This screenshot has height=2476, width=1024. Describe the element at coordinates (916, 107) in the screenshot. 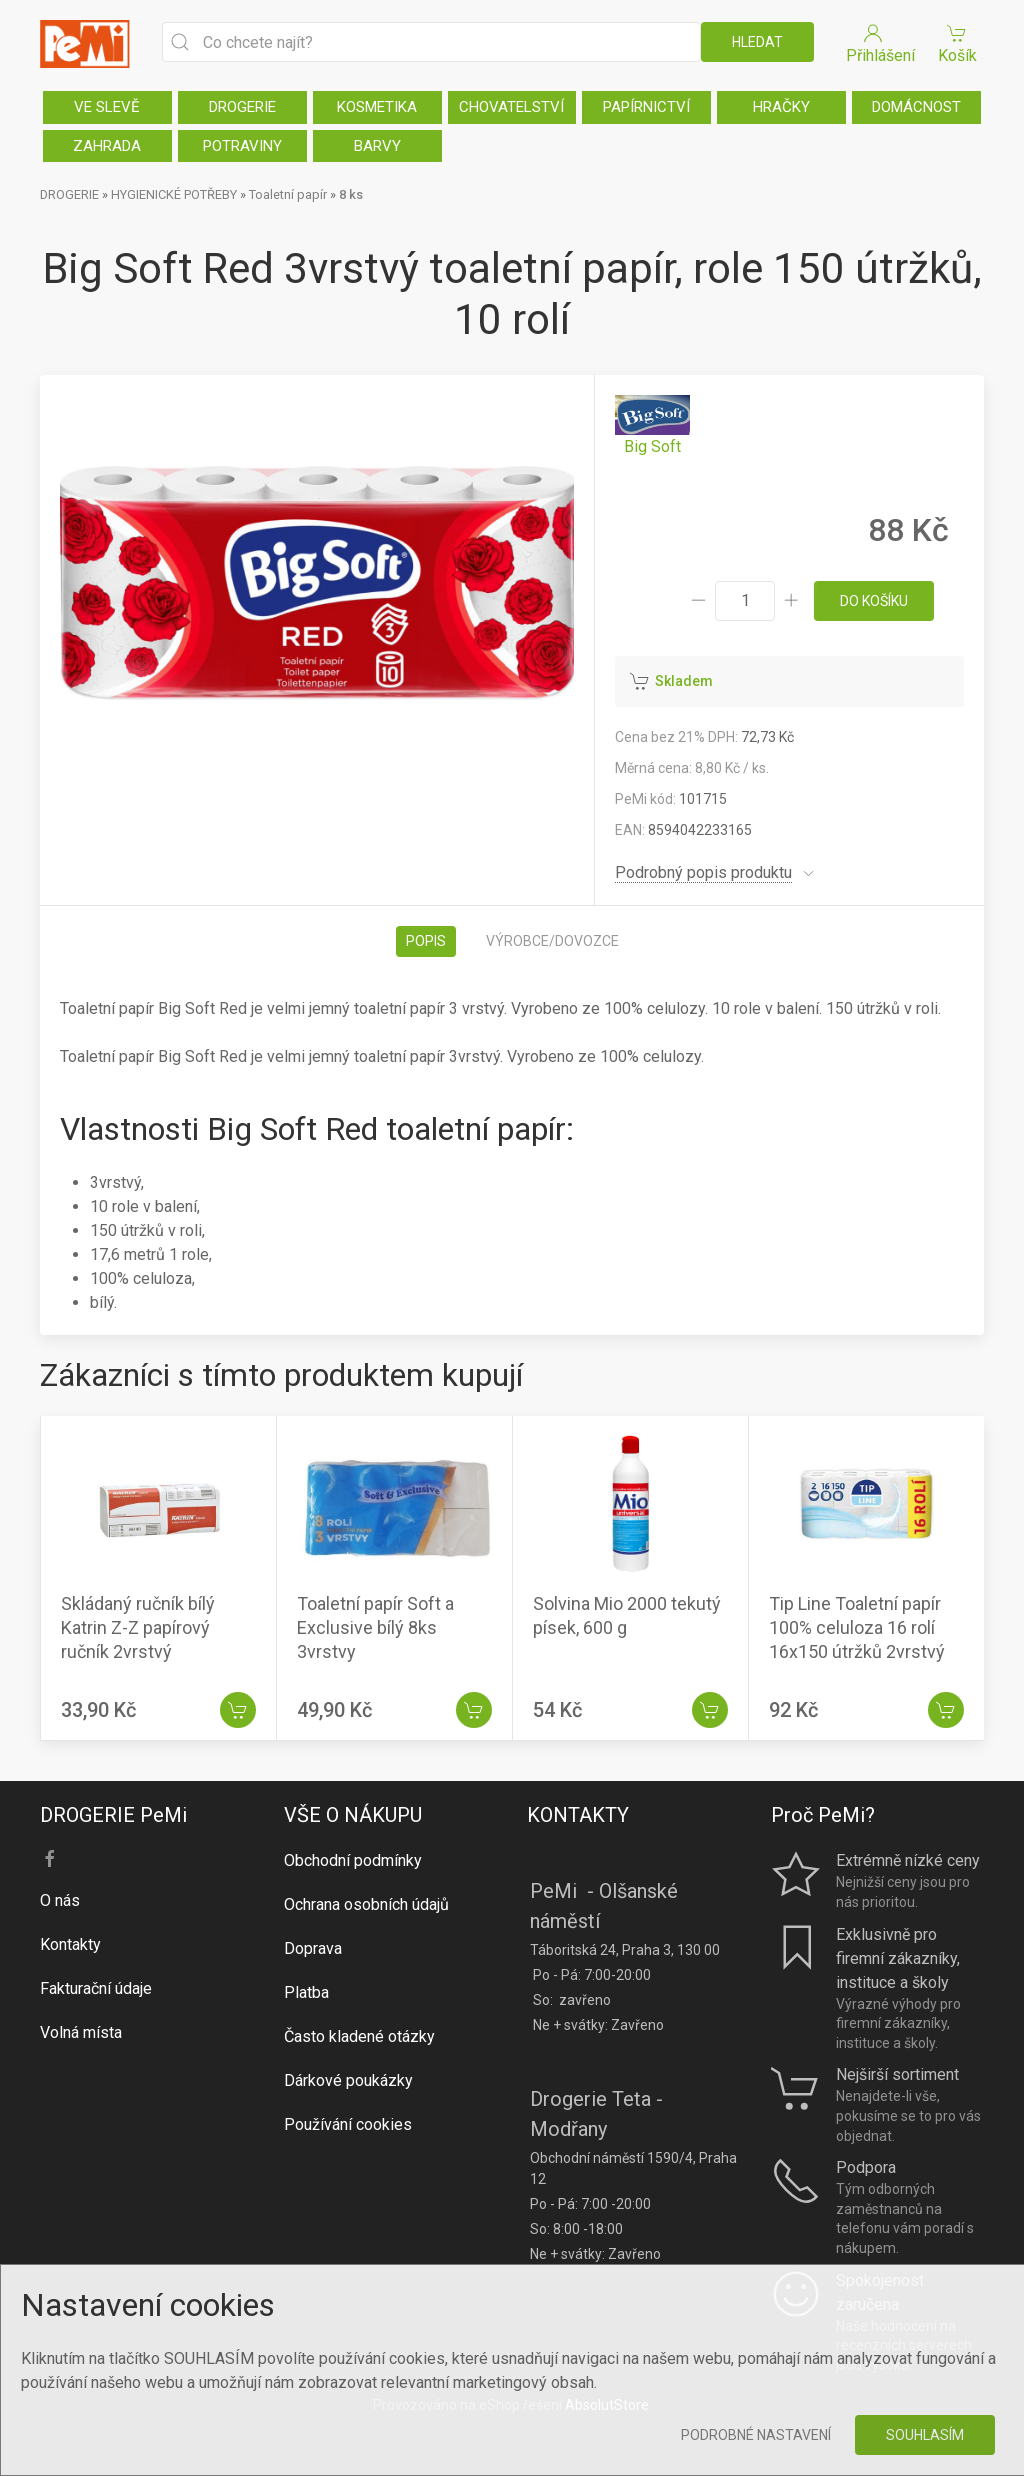

I see `DOMÁCNOST` at that location.